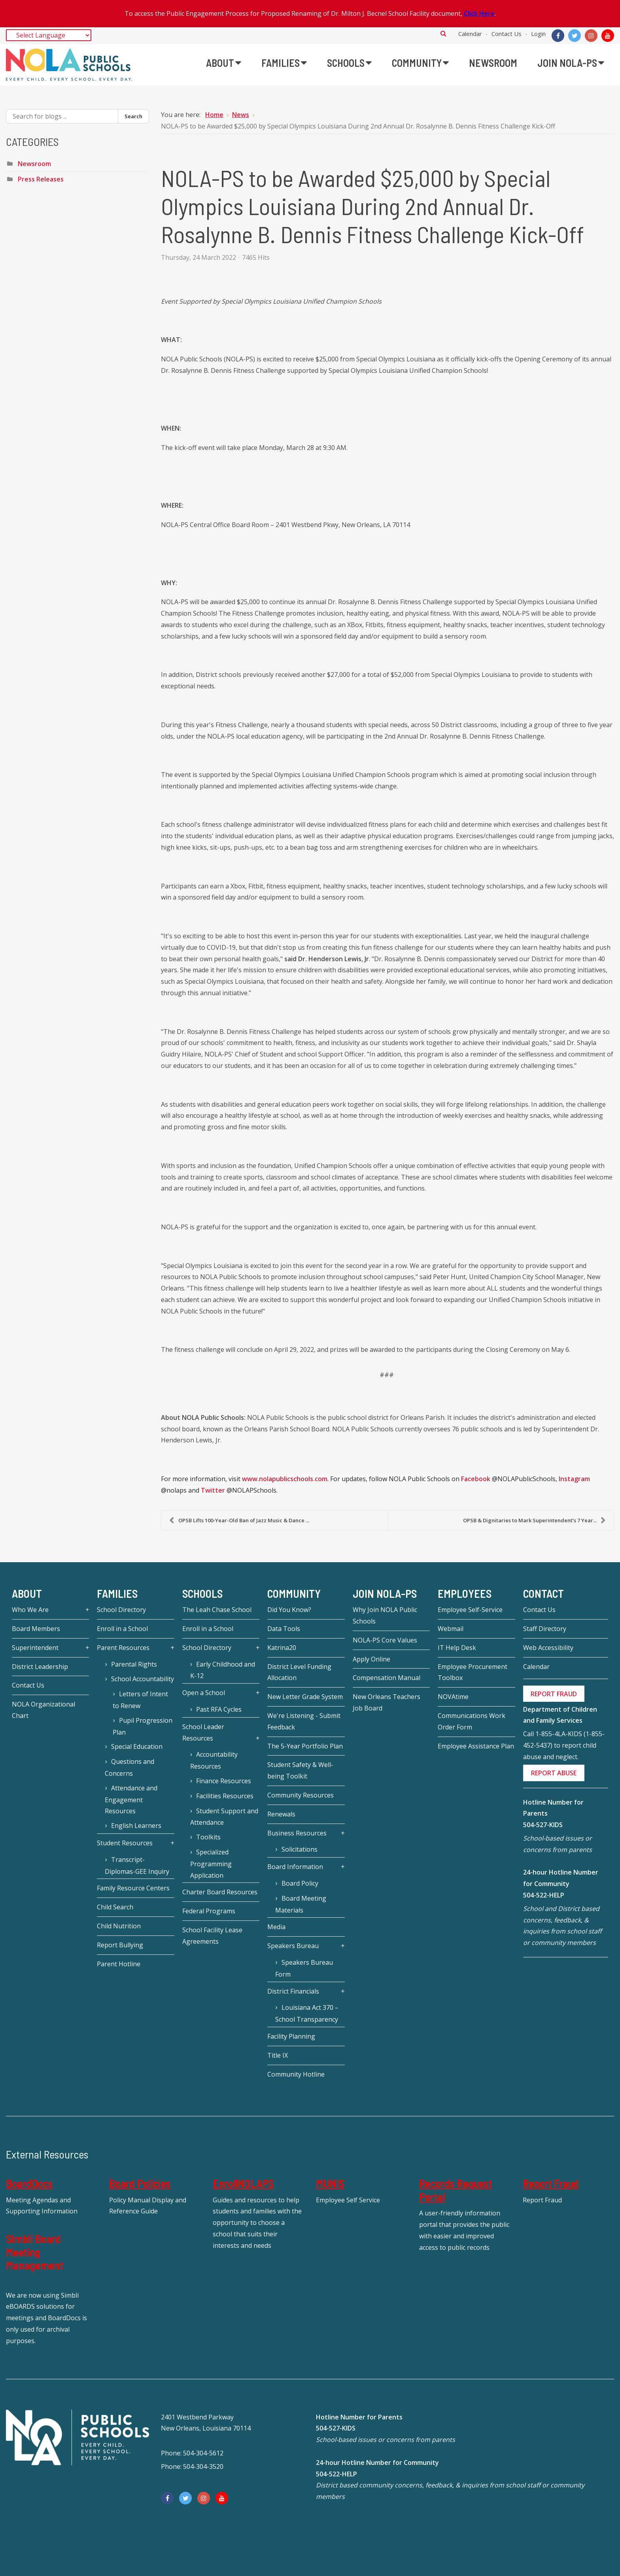 The width and height of the screenshot is (620, 2576). Describe the element at coordinates (211, 1864) in the screenshot. I see `Specialized Programming Application` at that location.